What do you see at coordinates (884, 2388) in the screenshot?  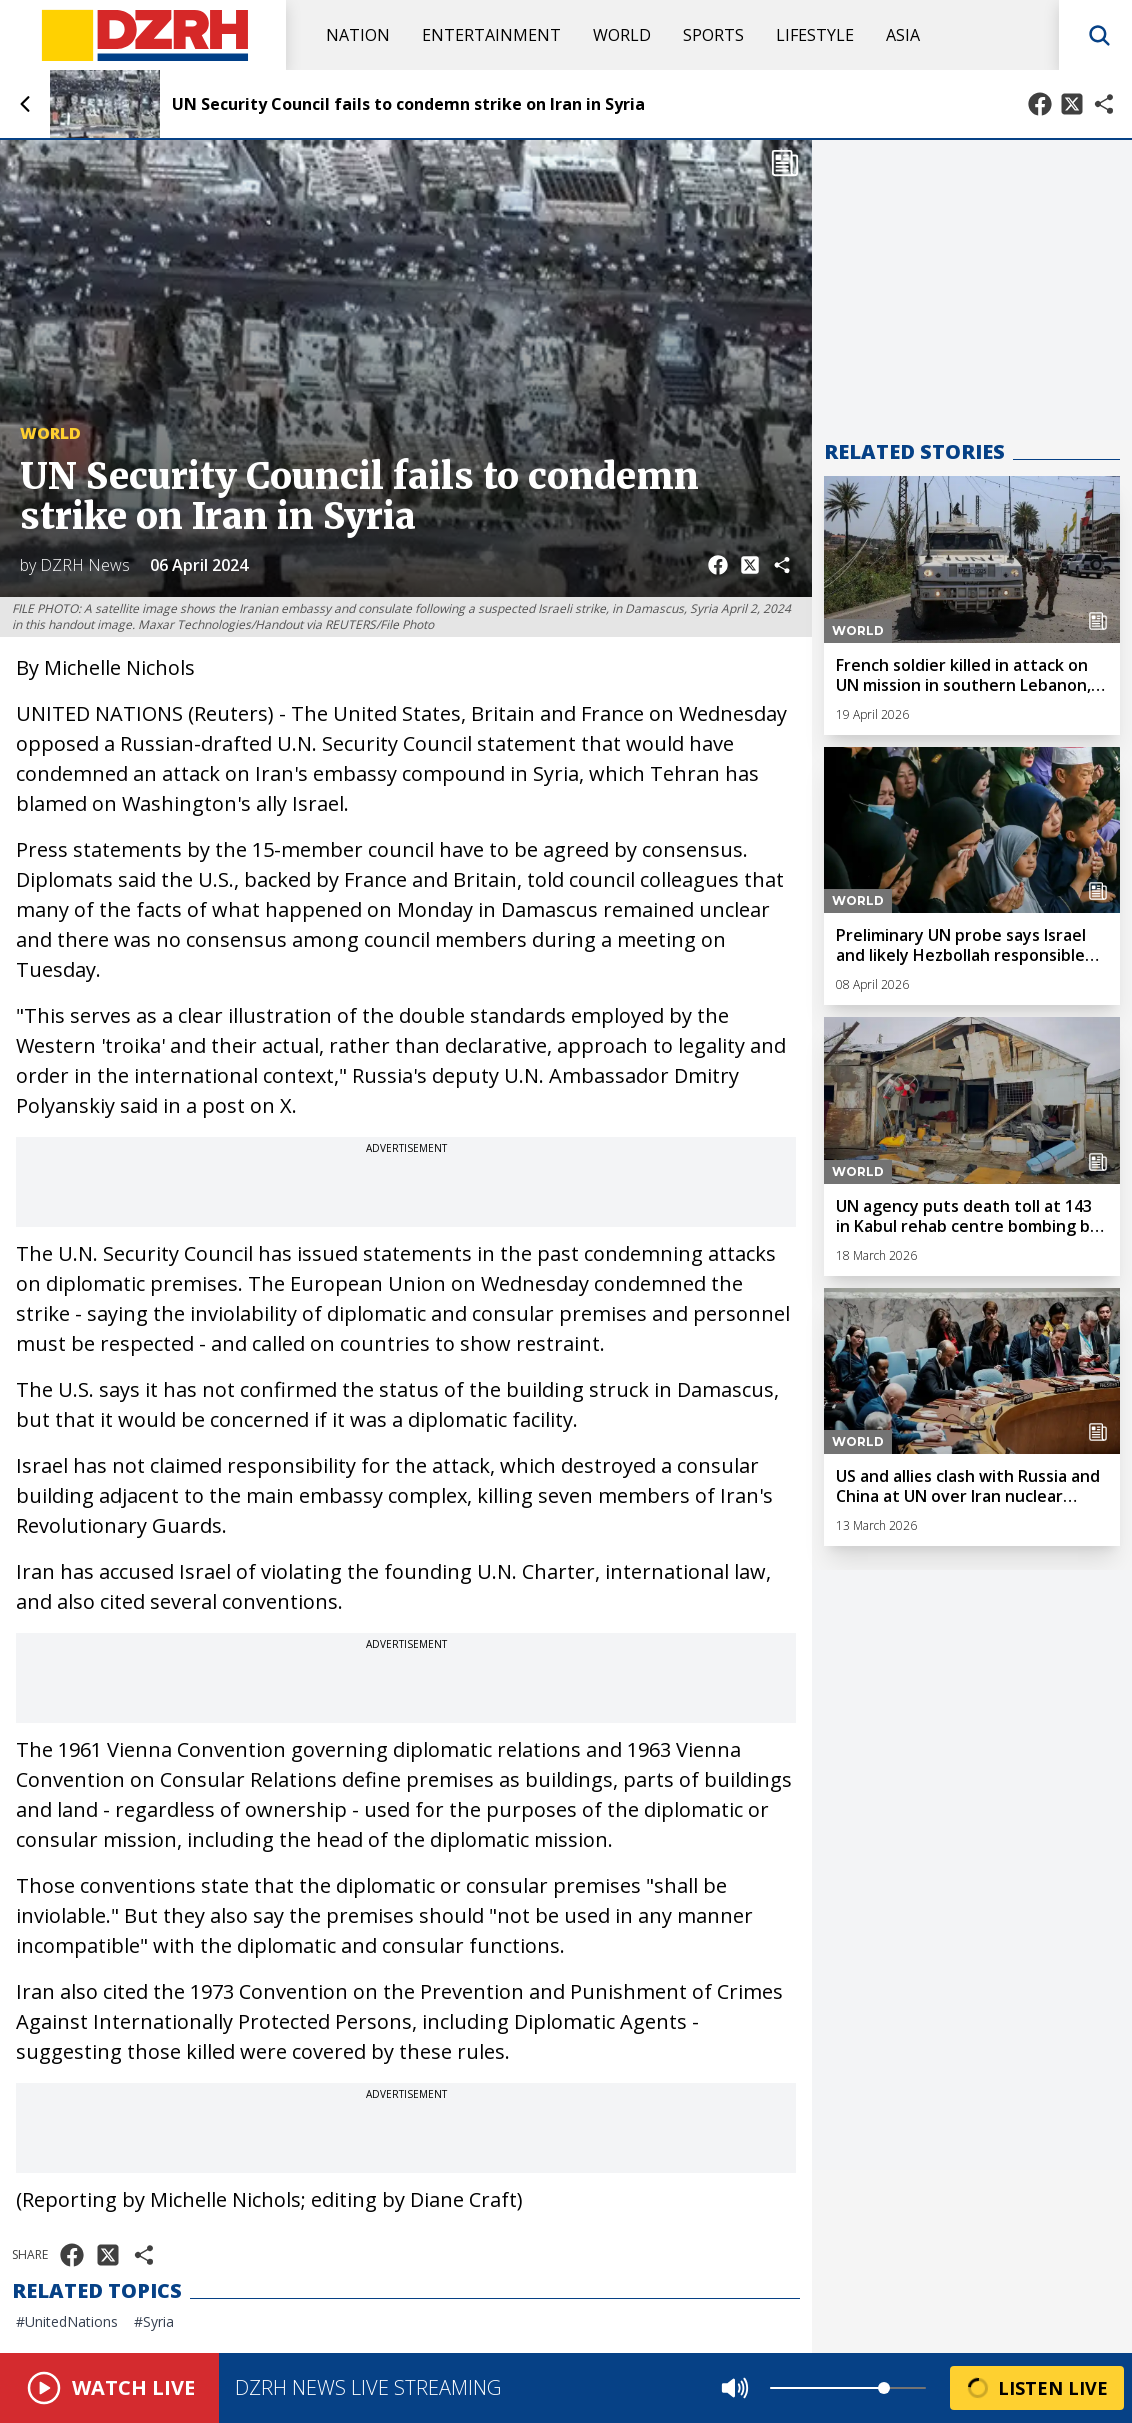 I see `[slider]` at bounding box center [884, 2388].